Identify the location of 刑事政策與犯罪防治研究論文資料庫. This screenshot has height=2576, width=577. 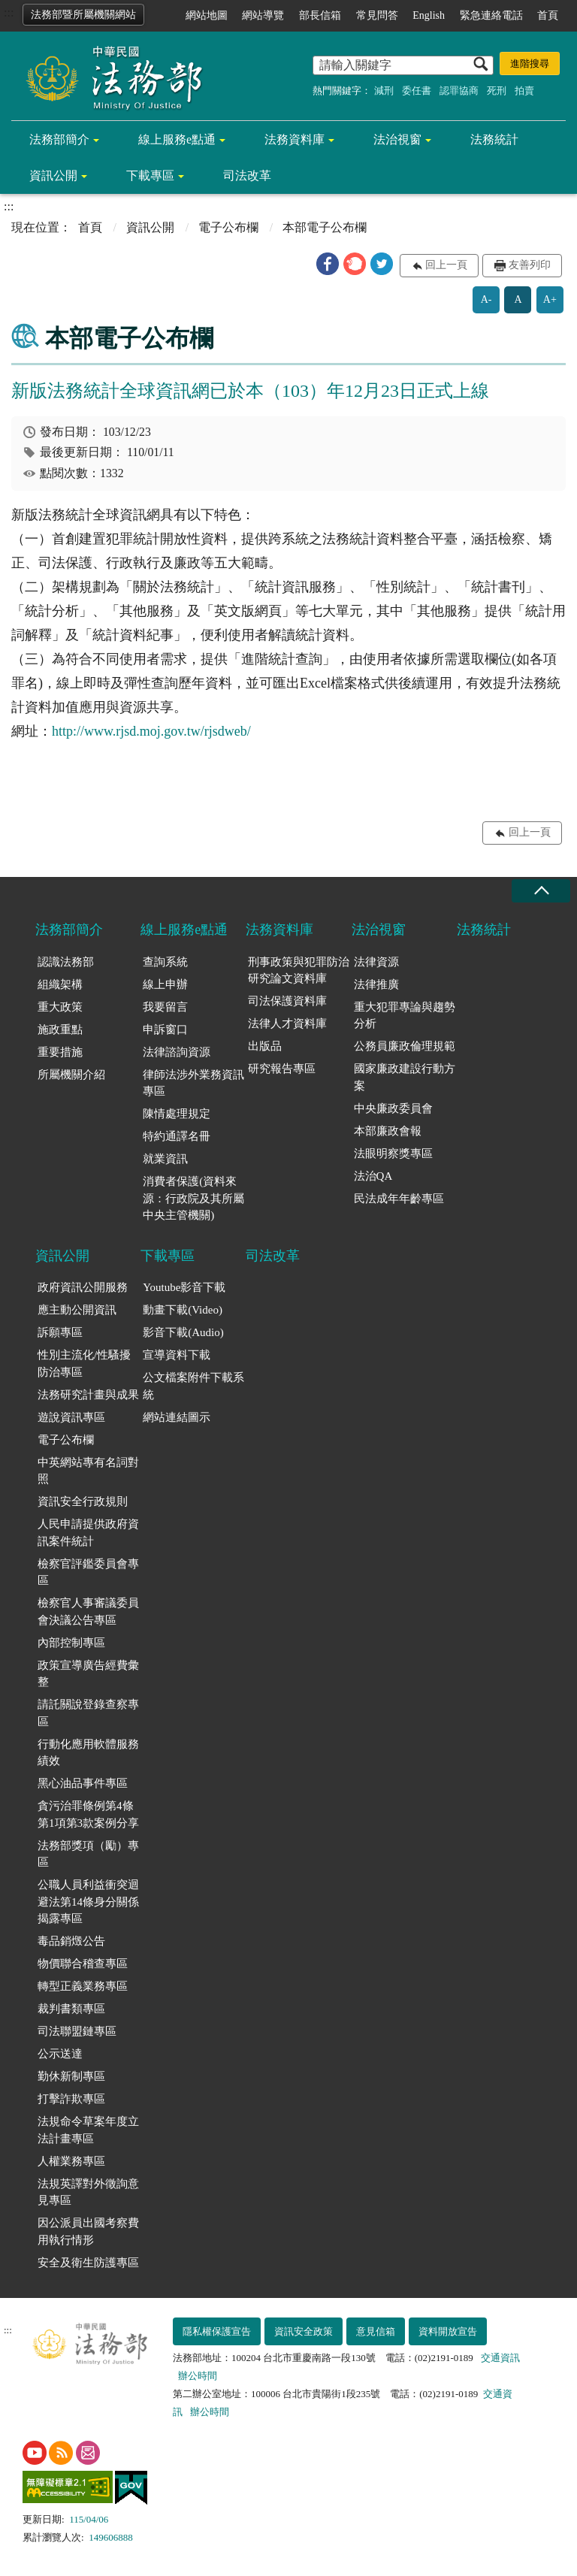
(298, 970).